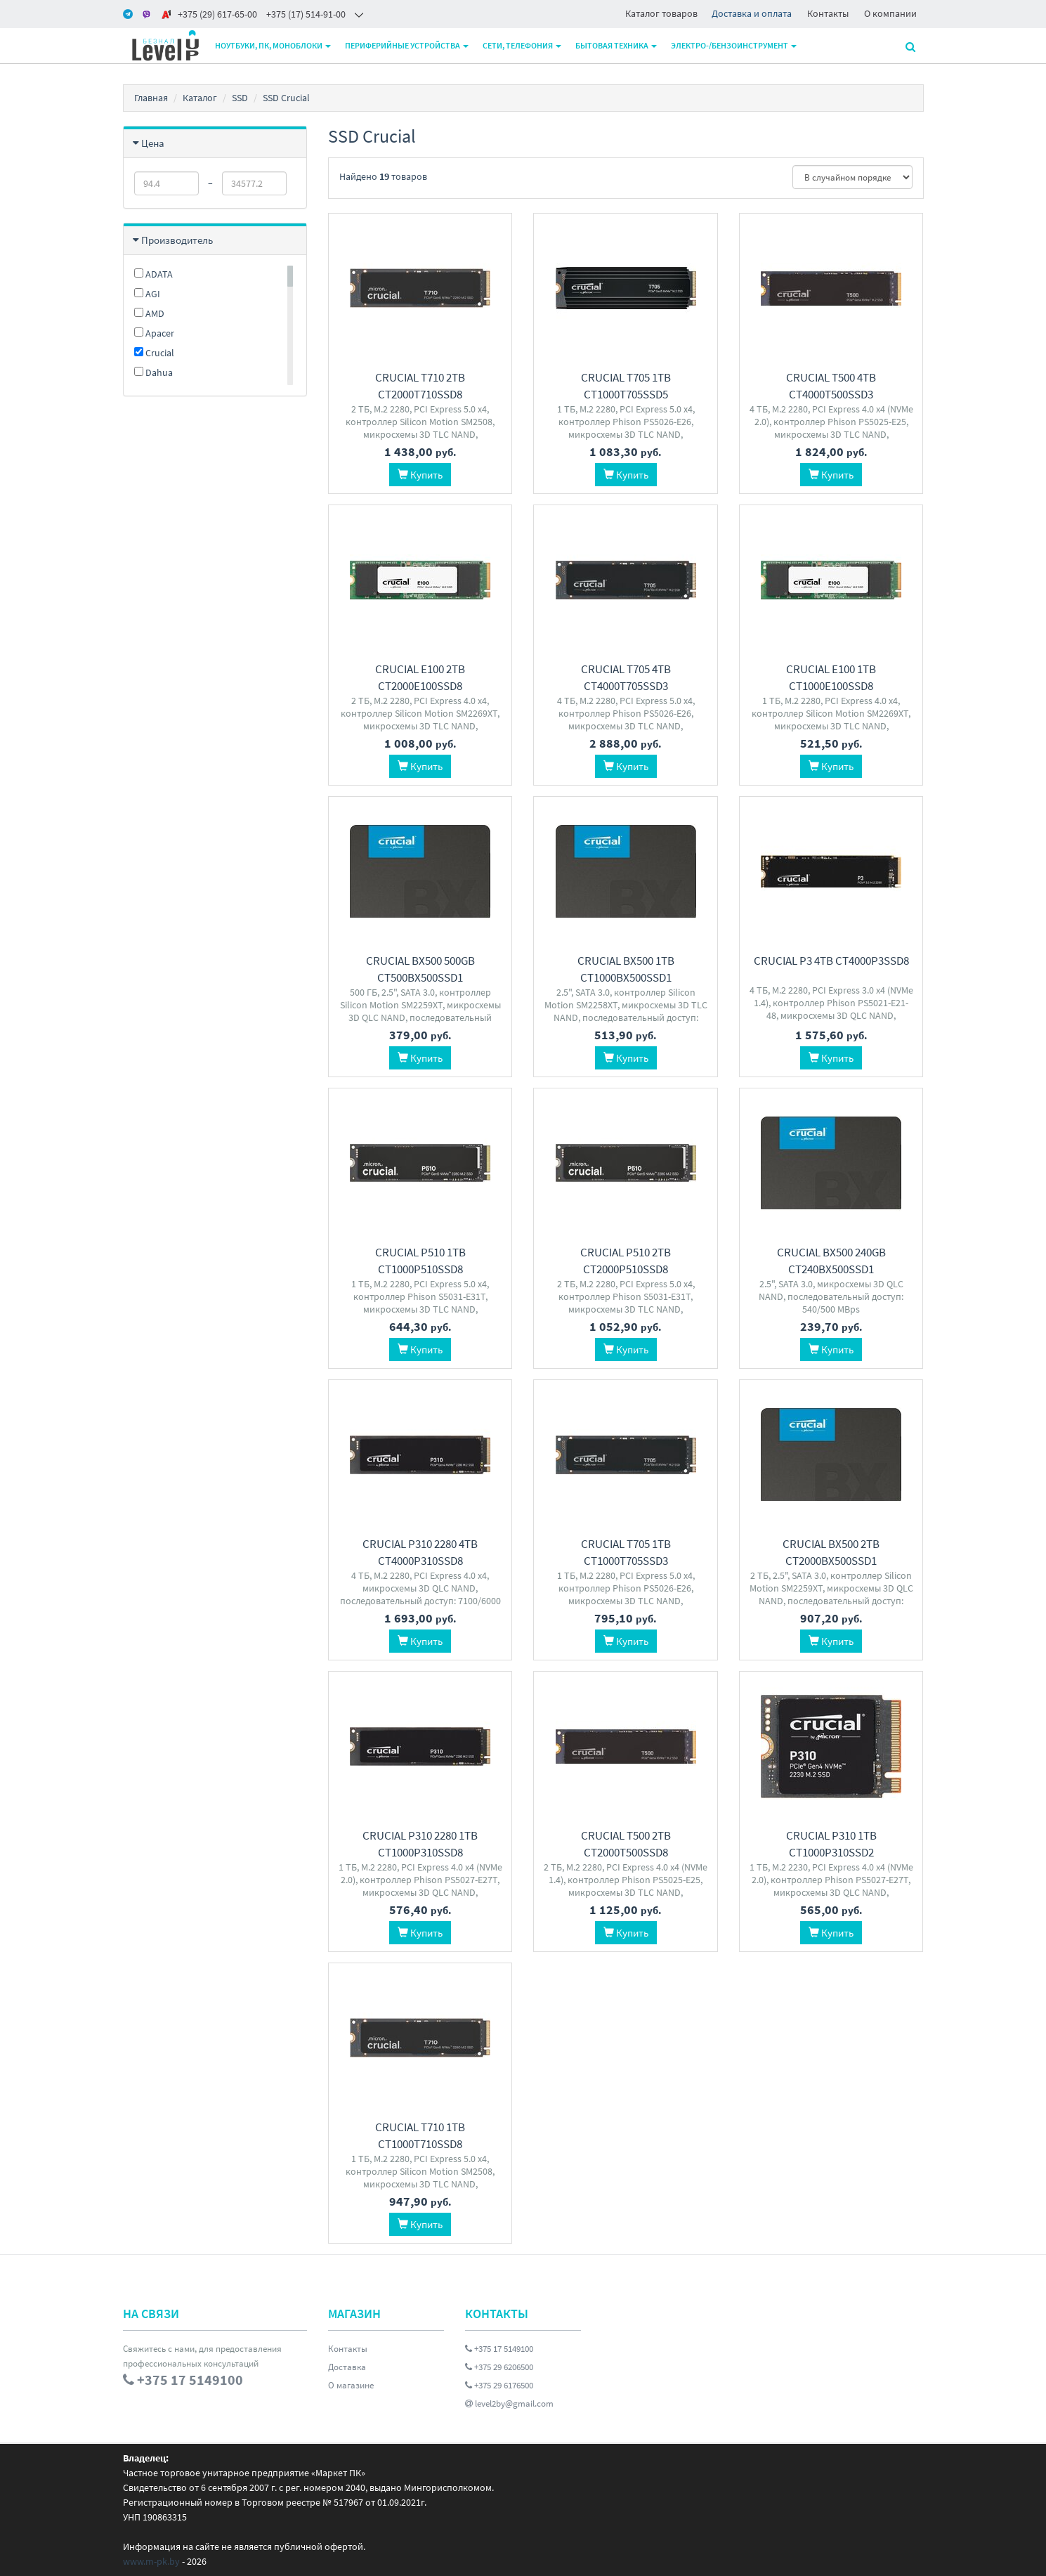 The width and height of the screenshot is (1046, 2576). Describe the element at coordinates (347, 2367) in the screenshot. I see `Доставка` at that location.